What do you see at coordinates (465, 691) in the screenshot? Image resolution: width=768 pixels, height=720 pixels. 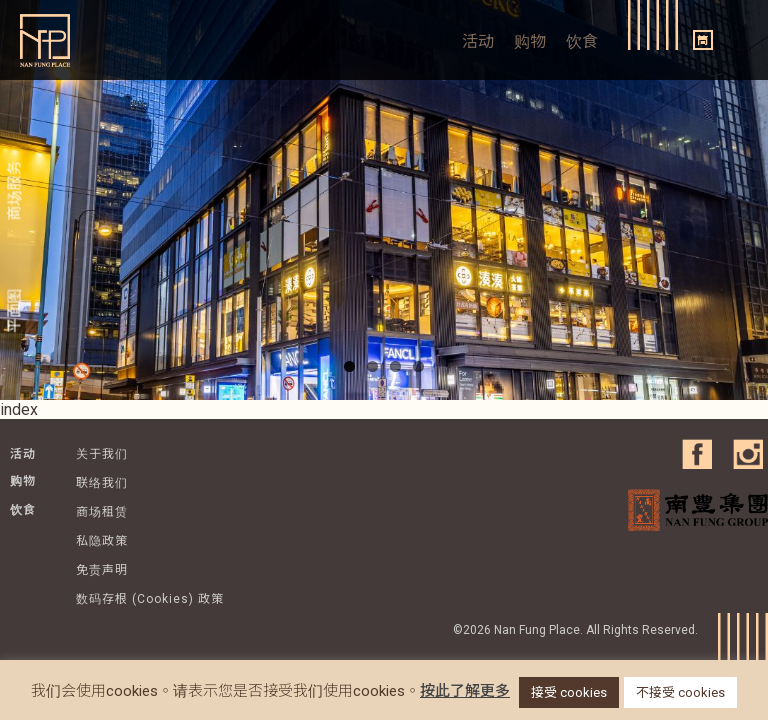 I see `按此了解更多` at bounding box center [465, 691].